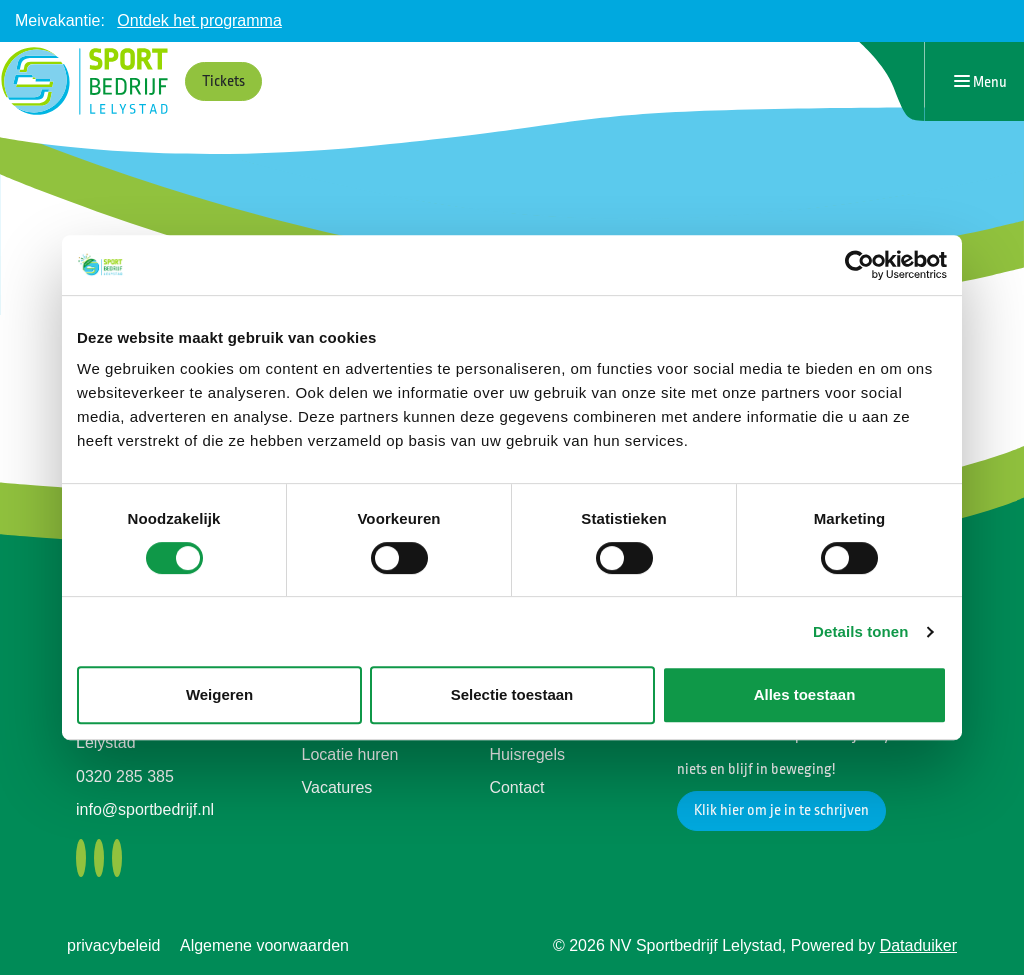 This screenshot has width=1024, height=975. What do you see at coordinates (860, 631) in the screenshot?
I see `Details tonen` at bounding box center [860, 631].